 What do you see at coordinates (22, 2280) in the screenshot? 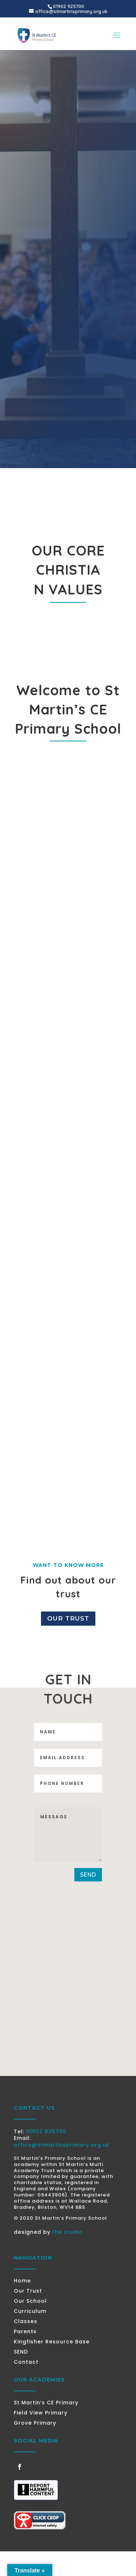
I see `Home` at bounding box center [22, 2280].